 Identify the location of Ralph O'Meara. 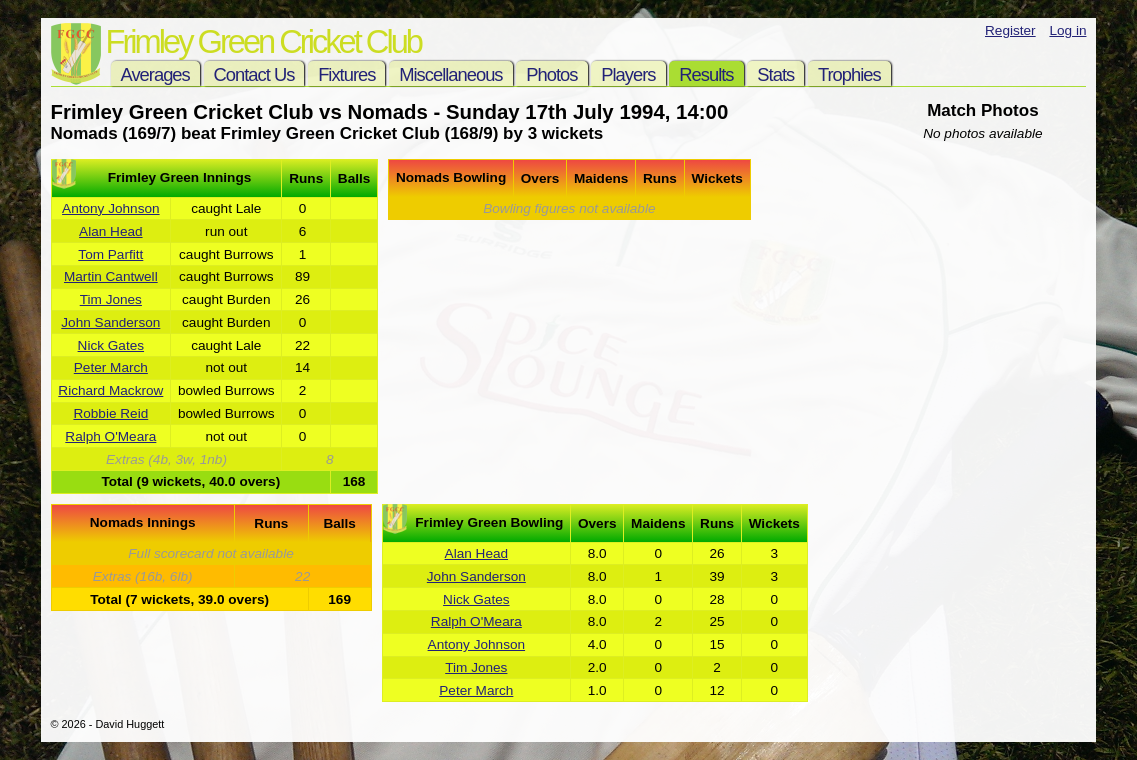
(110, 436).